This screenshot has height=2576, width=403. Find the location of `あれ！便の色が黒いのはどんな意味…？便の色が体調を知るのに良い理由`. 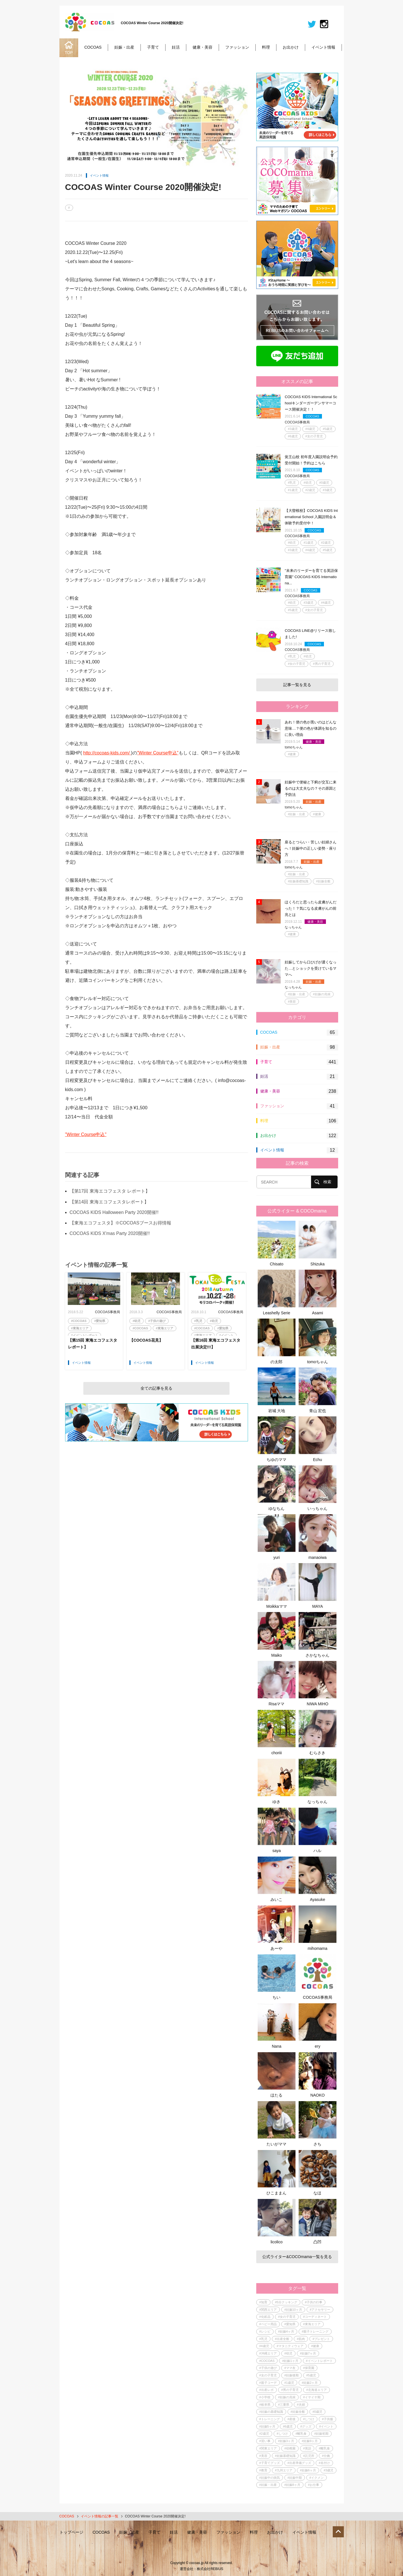

あれ！便の色が黒いのはどんな意味…？便の色が体調を知るのに良い理由 is located at coordinates (310, 728).